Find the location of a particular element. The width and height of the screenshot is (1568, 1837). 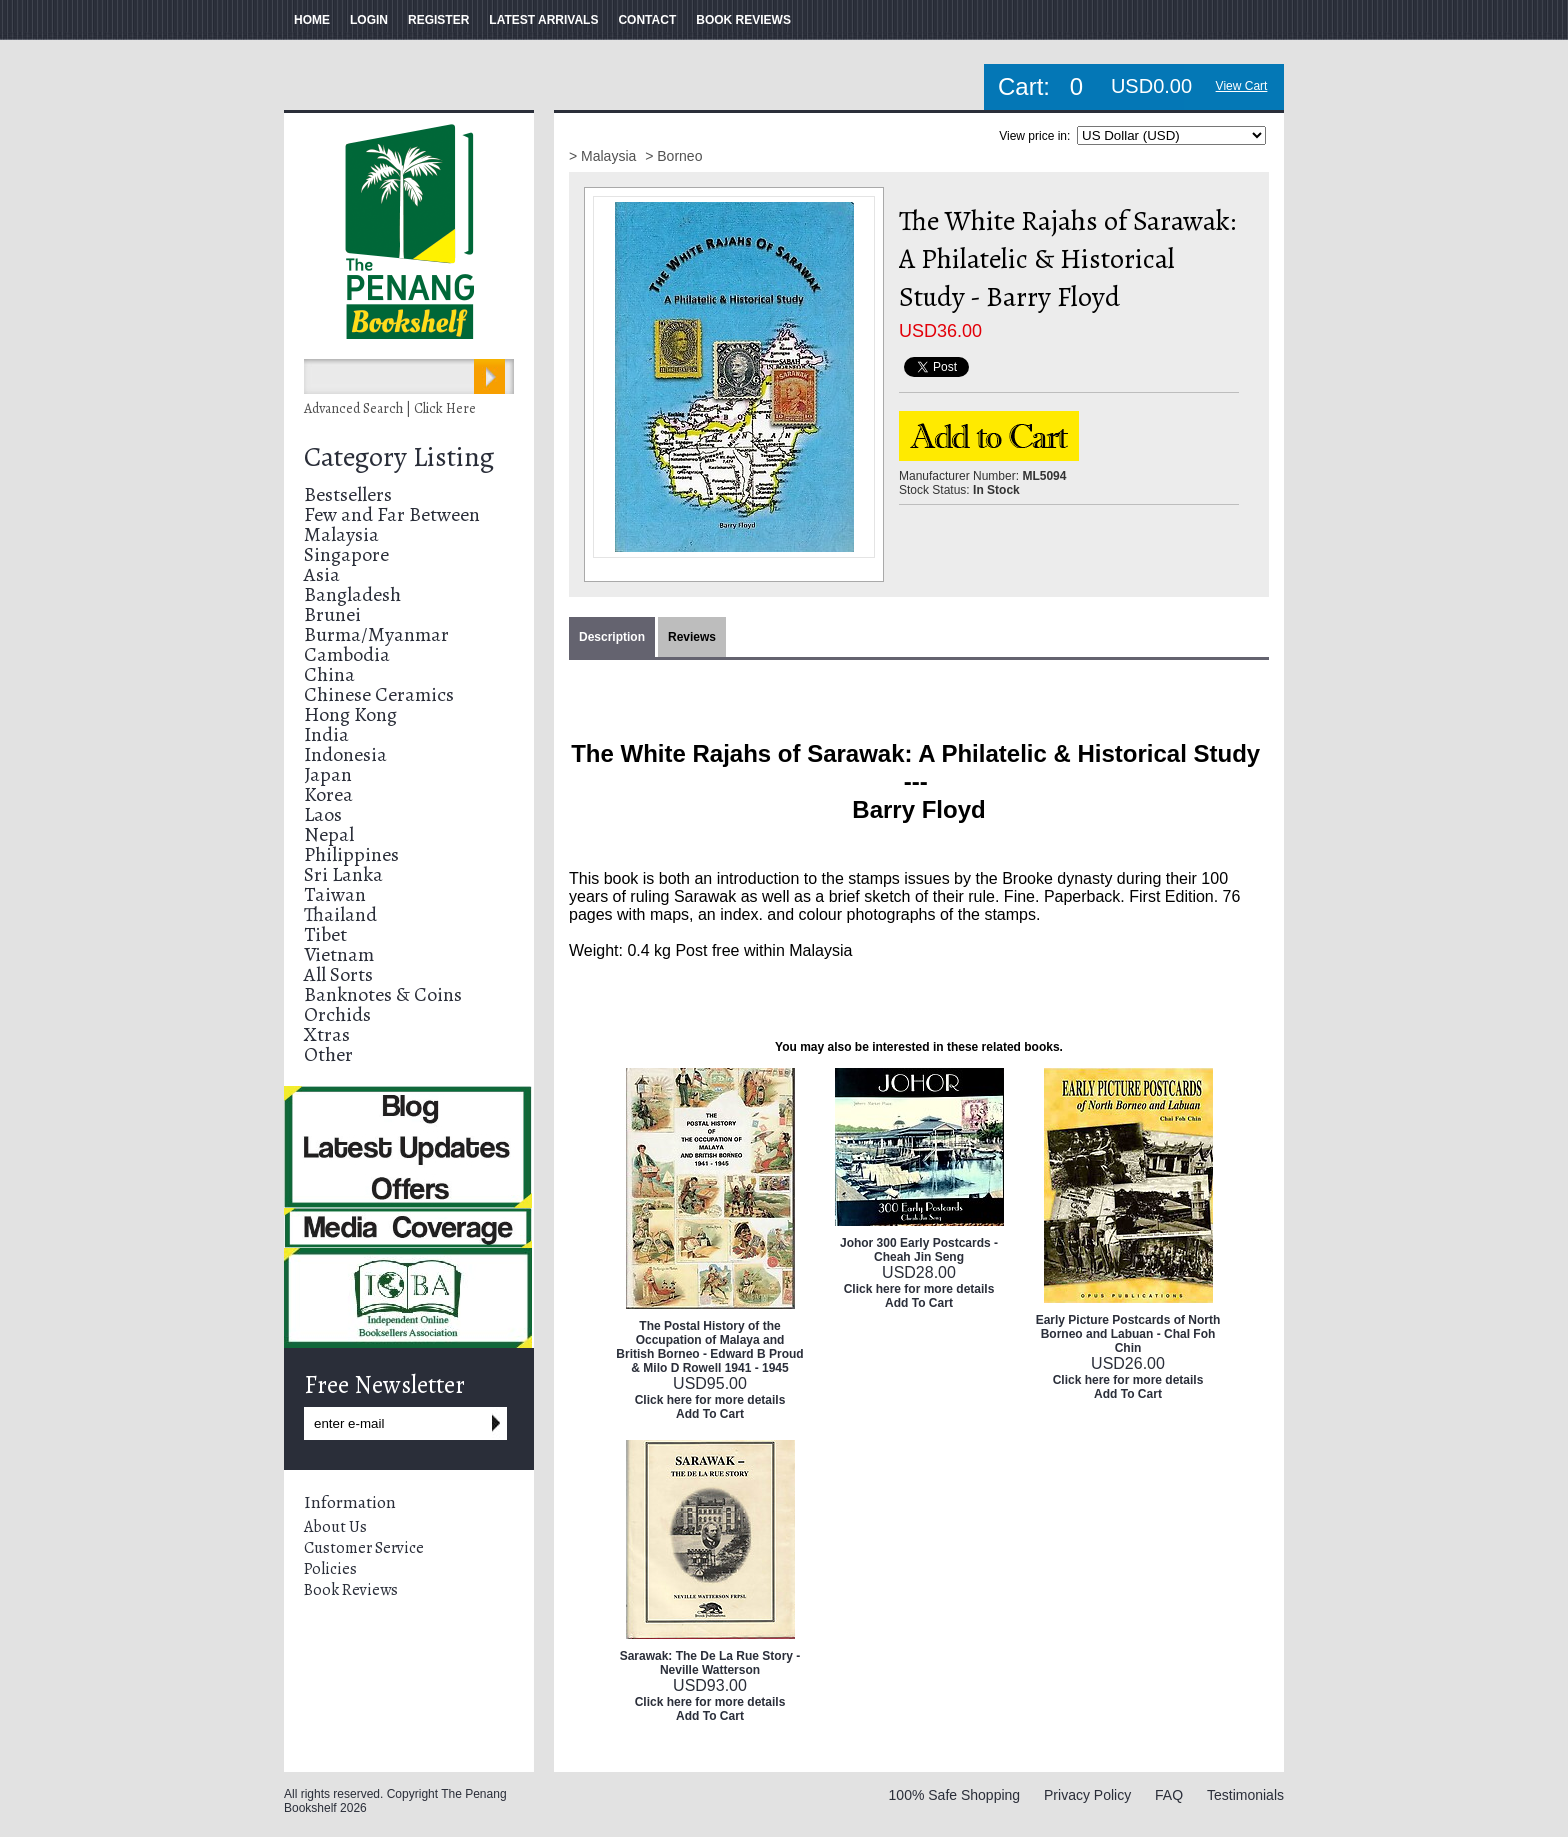

Asia is located at coordinates (322, 574).